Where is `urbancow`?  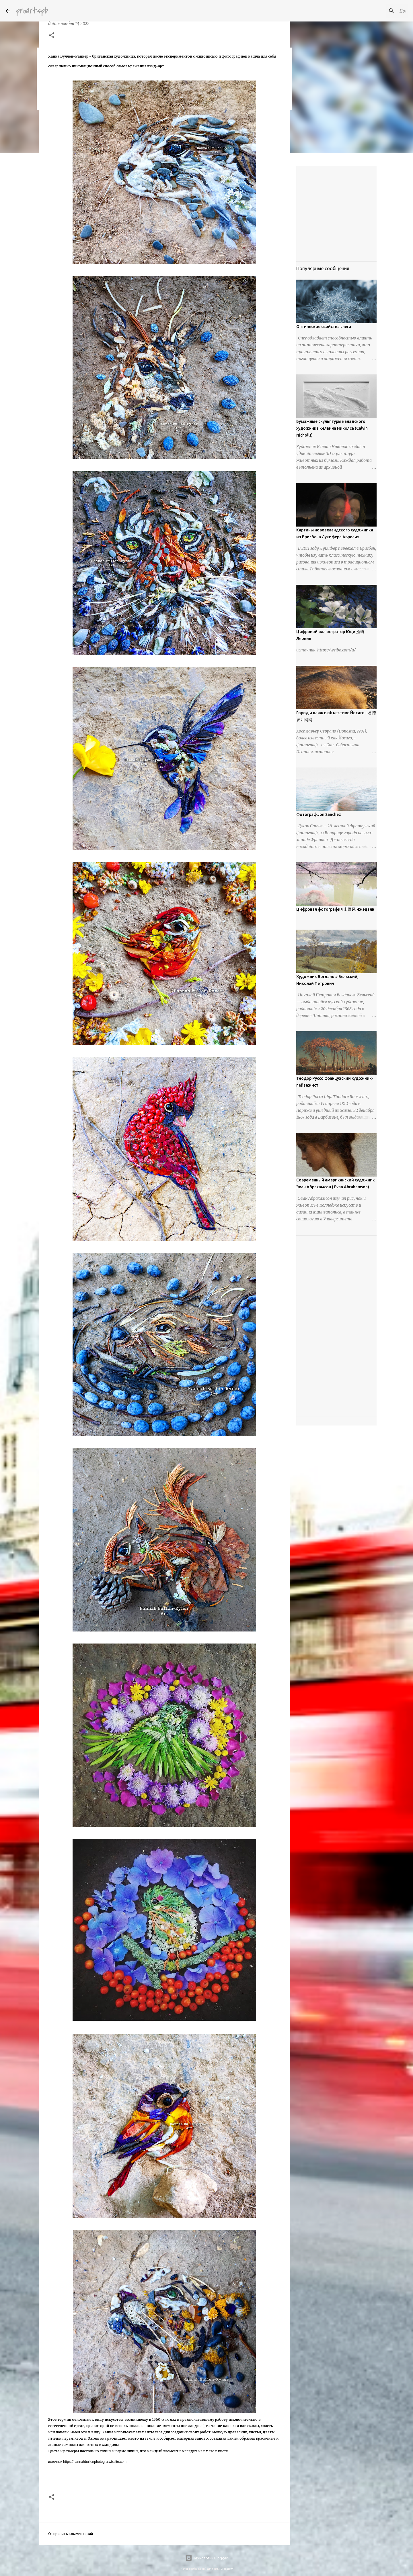
urbancow is located at coordinates (227, 2568).